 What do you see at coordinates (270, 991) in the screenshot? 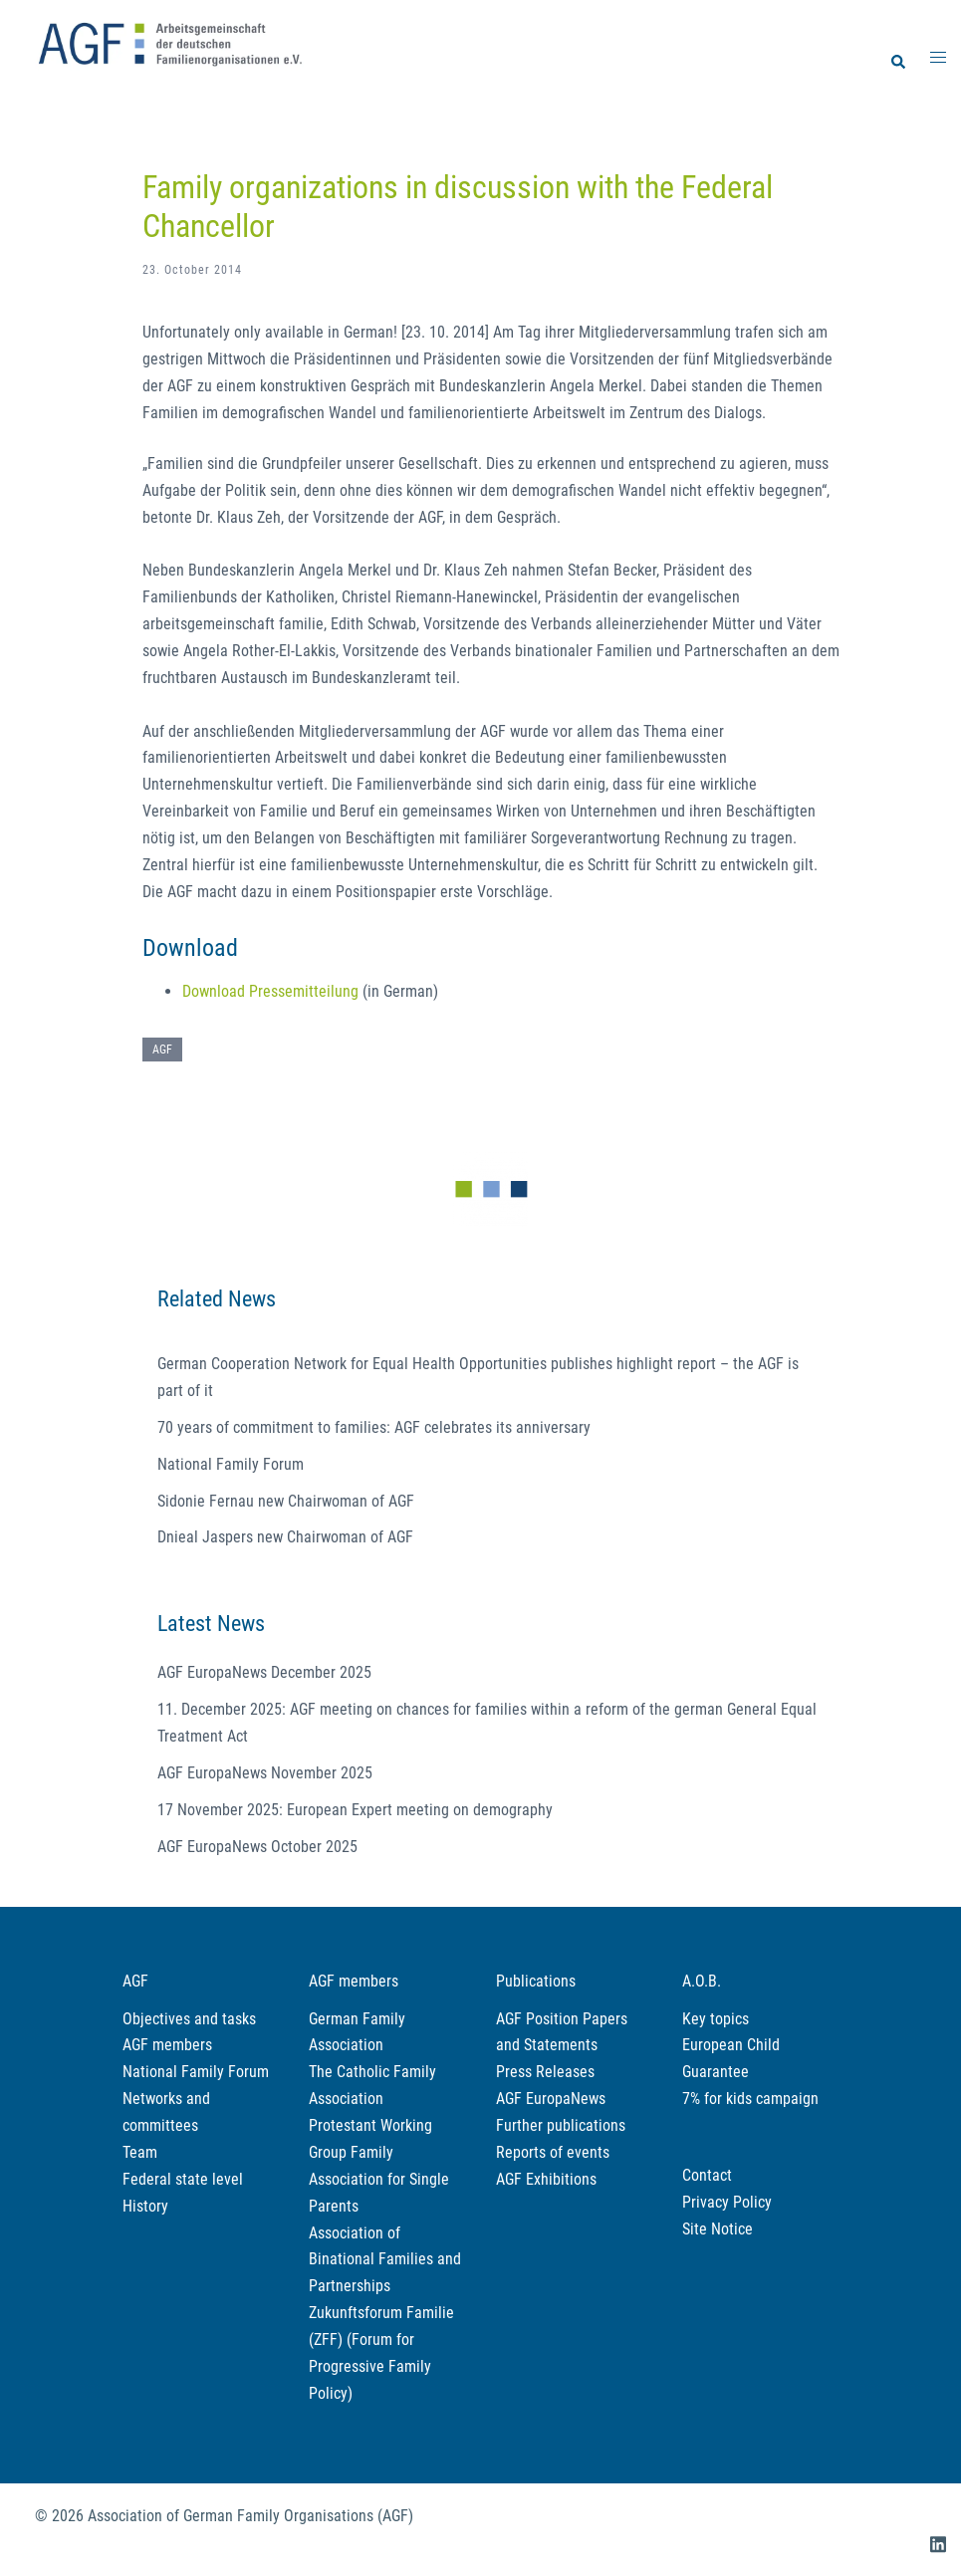
I see `Download Pressemitteilung` at bounding box center [270, 991].